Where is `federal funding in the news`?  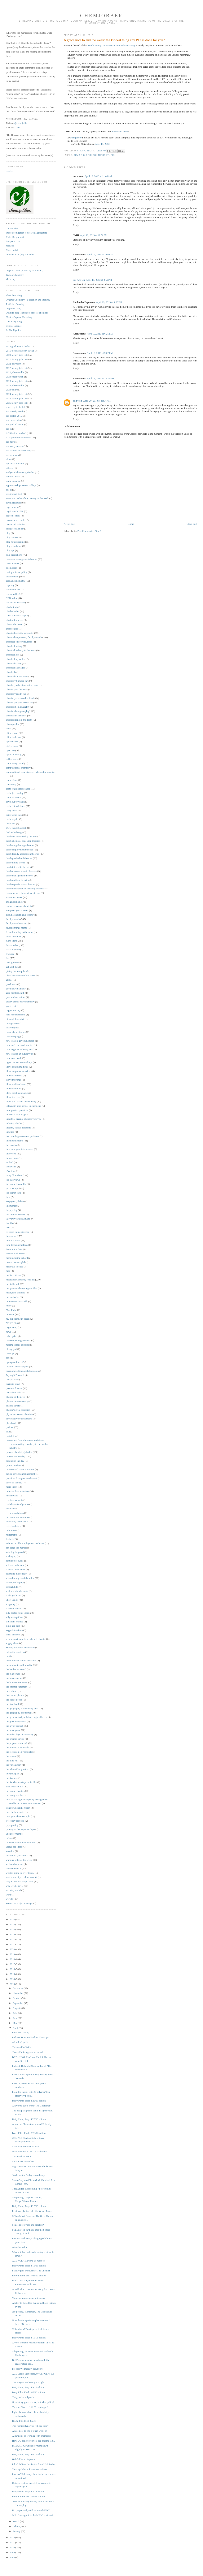 federal funding in the news is located at coordinates (19, 932).